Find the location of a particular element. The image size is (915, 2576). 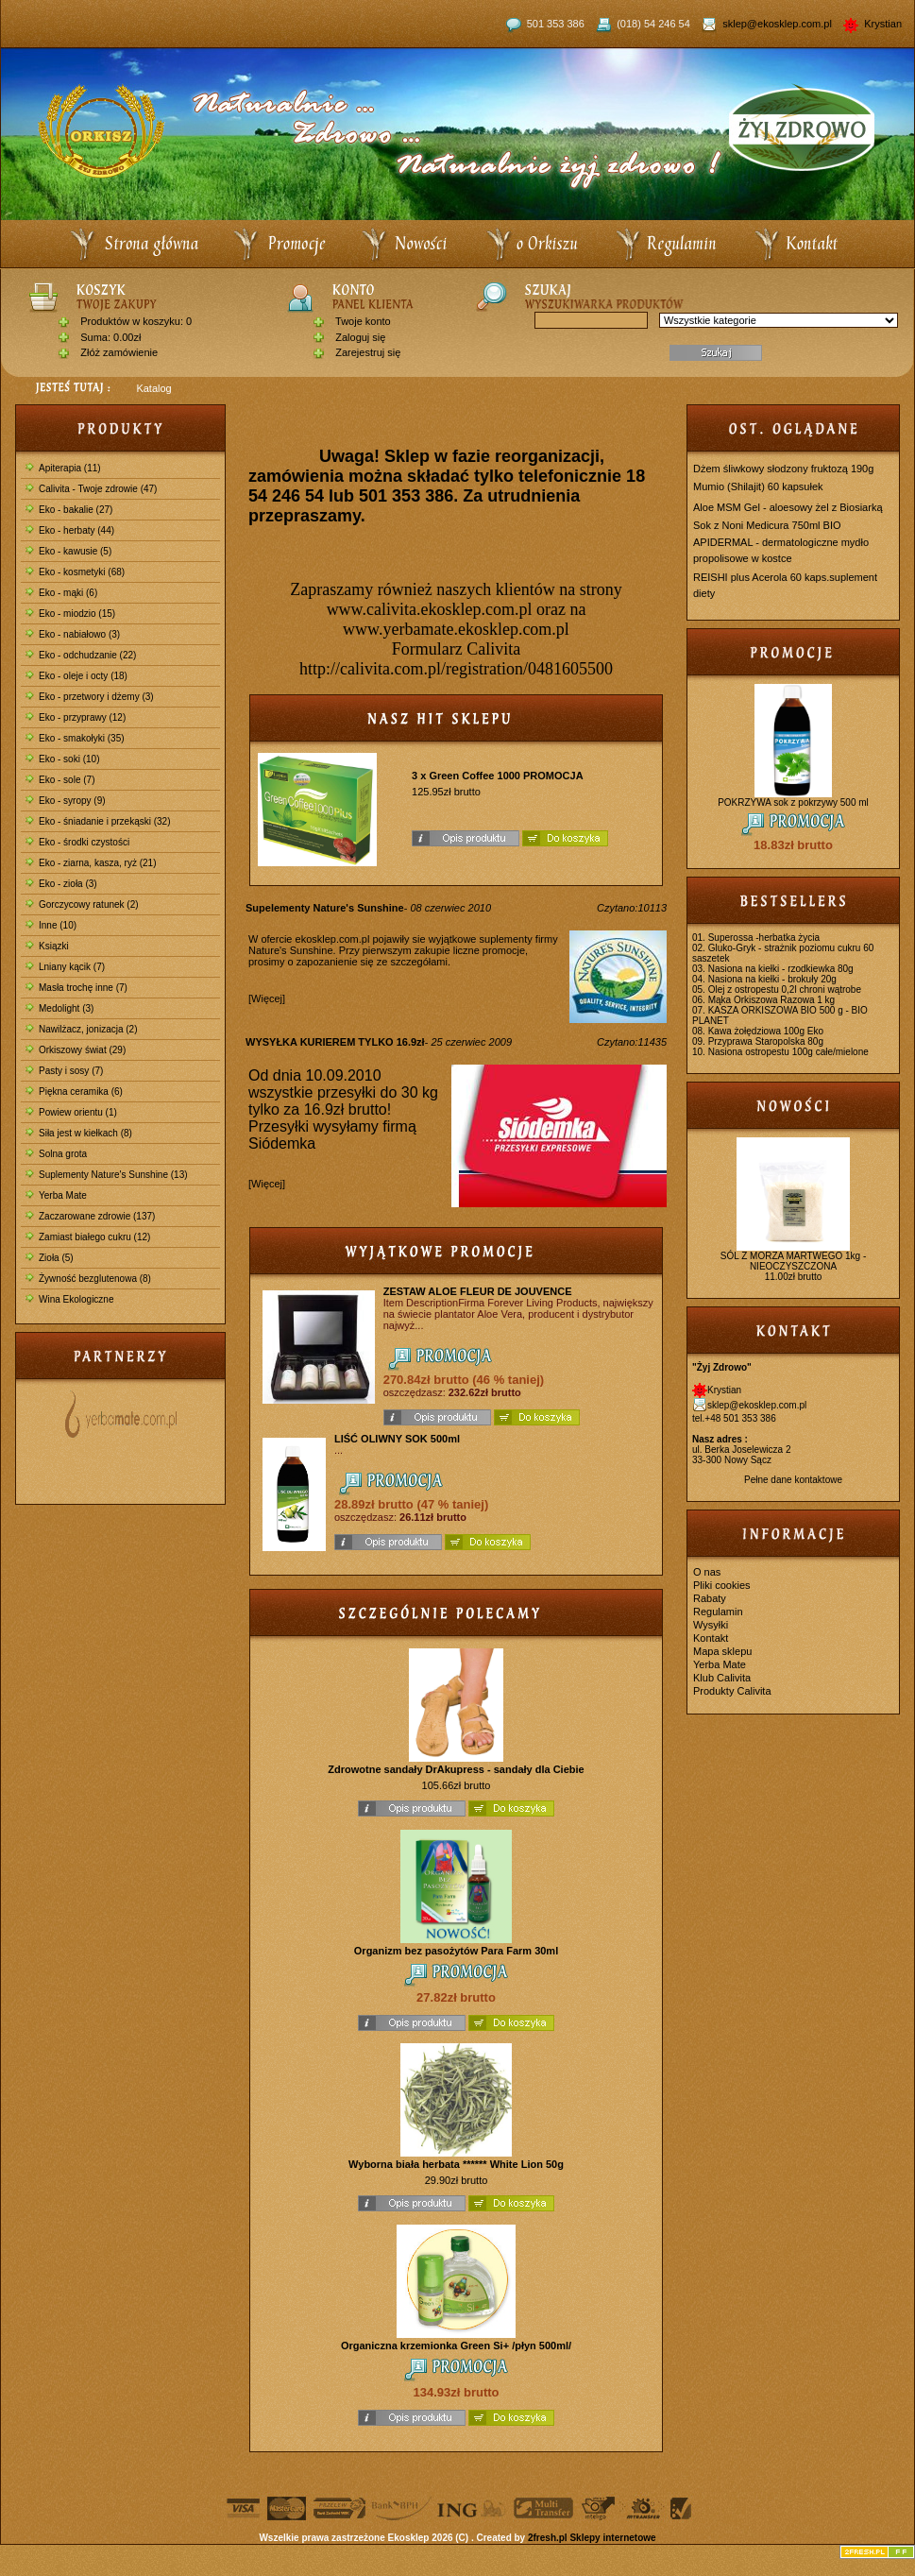

2fresh.pl is located at coordinates (548, 2538).